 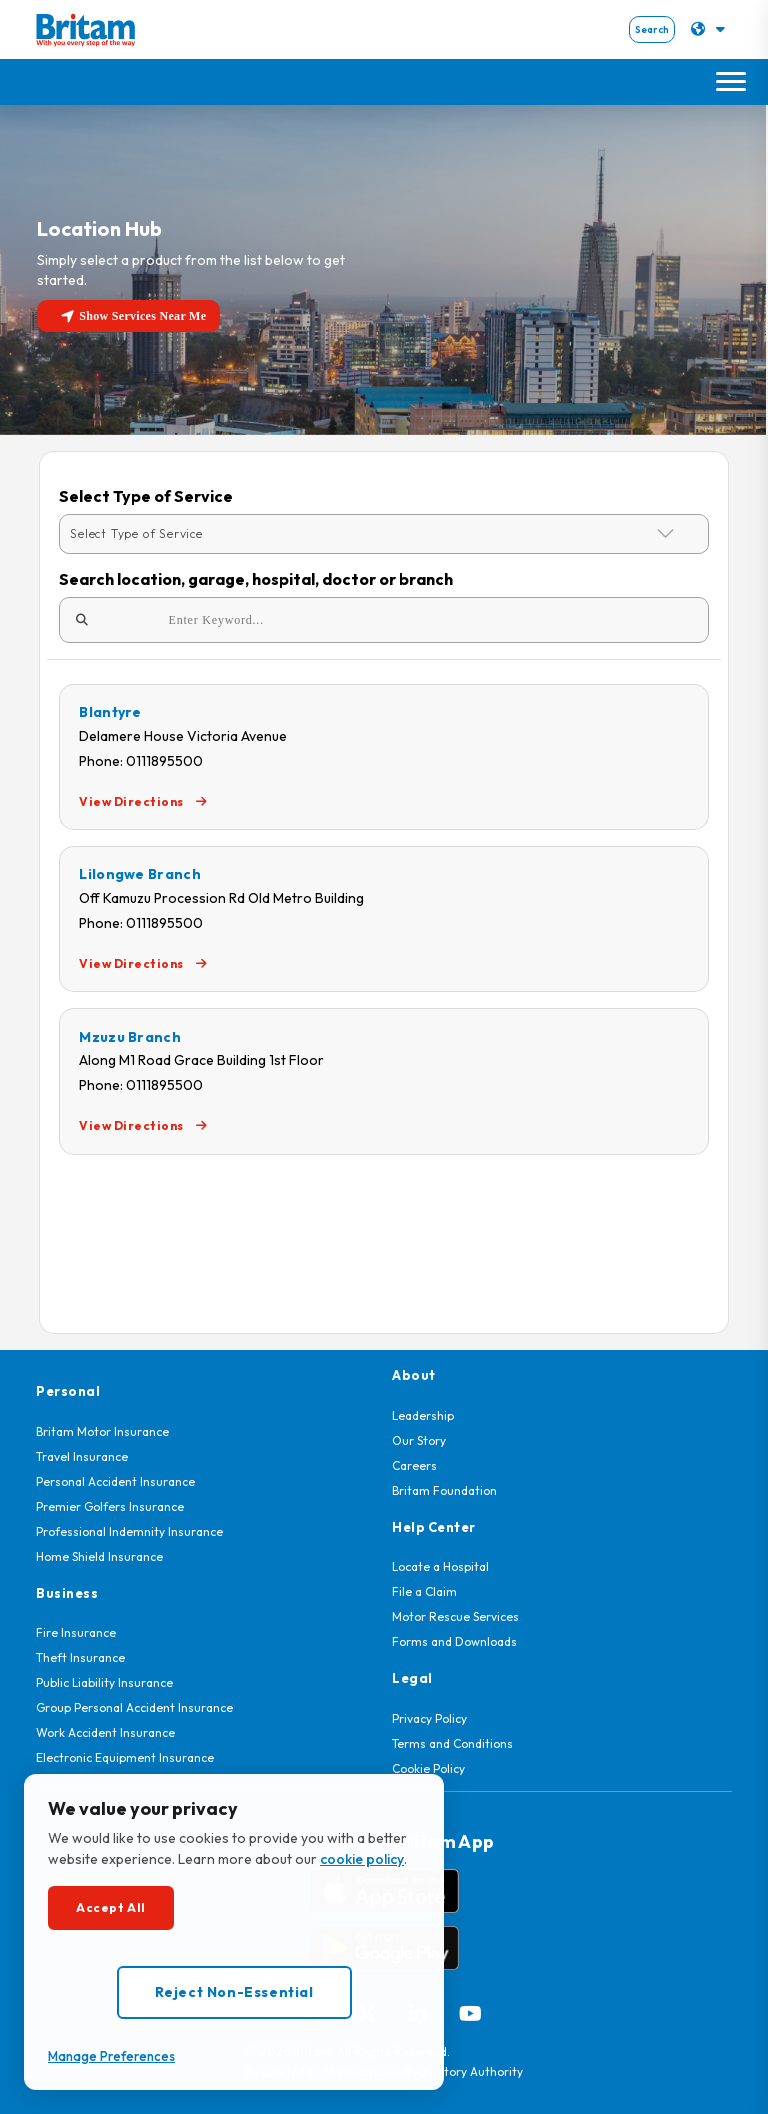 I want to click on Work Accident Insurance, so click(x=105, y=1732).